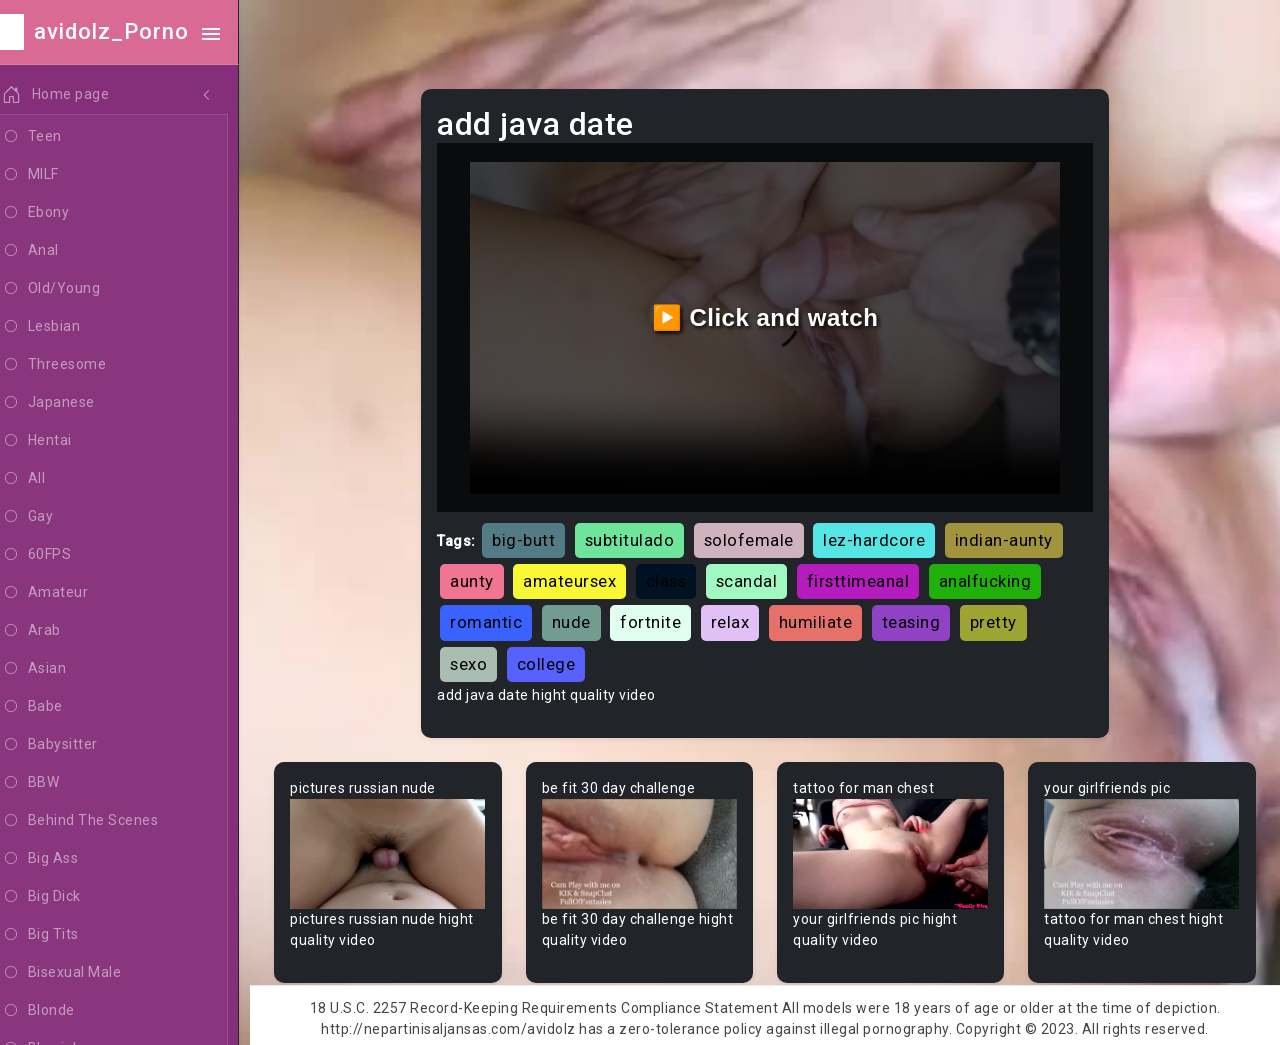 The width and height of the screenshot is (1280, 1045). I want to click on Lesbian, so click(63, 327).